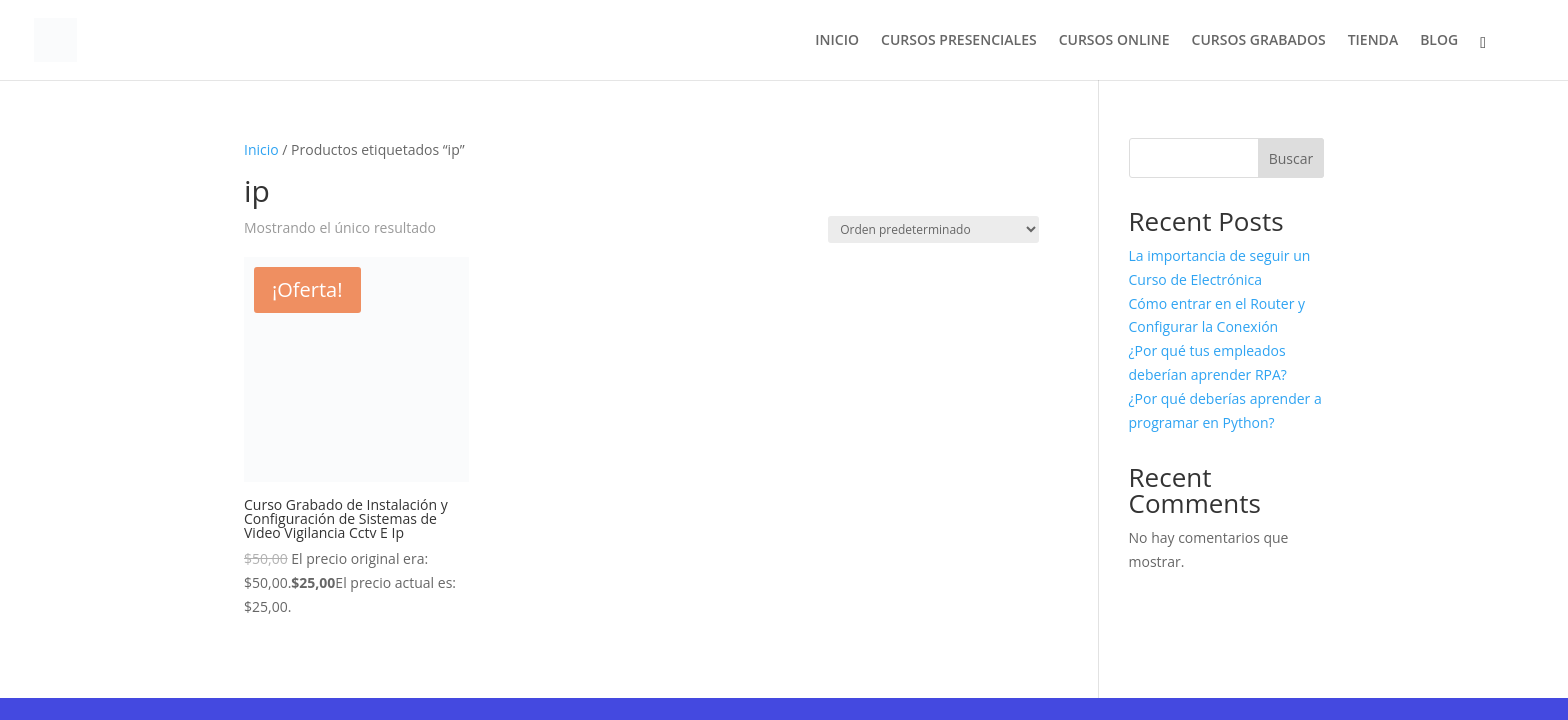  Describe the element at coordinates (1439, 41) in the screenshot. I see `BLOG` at that location.